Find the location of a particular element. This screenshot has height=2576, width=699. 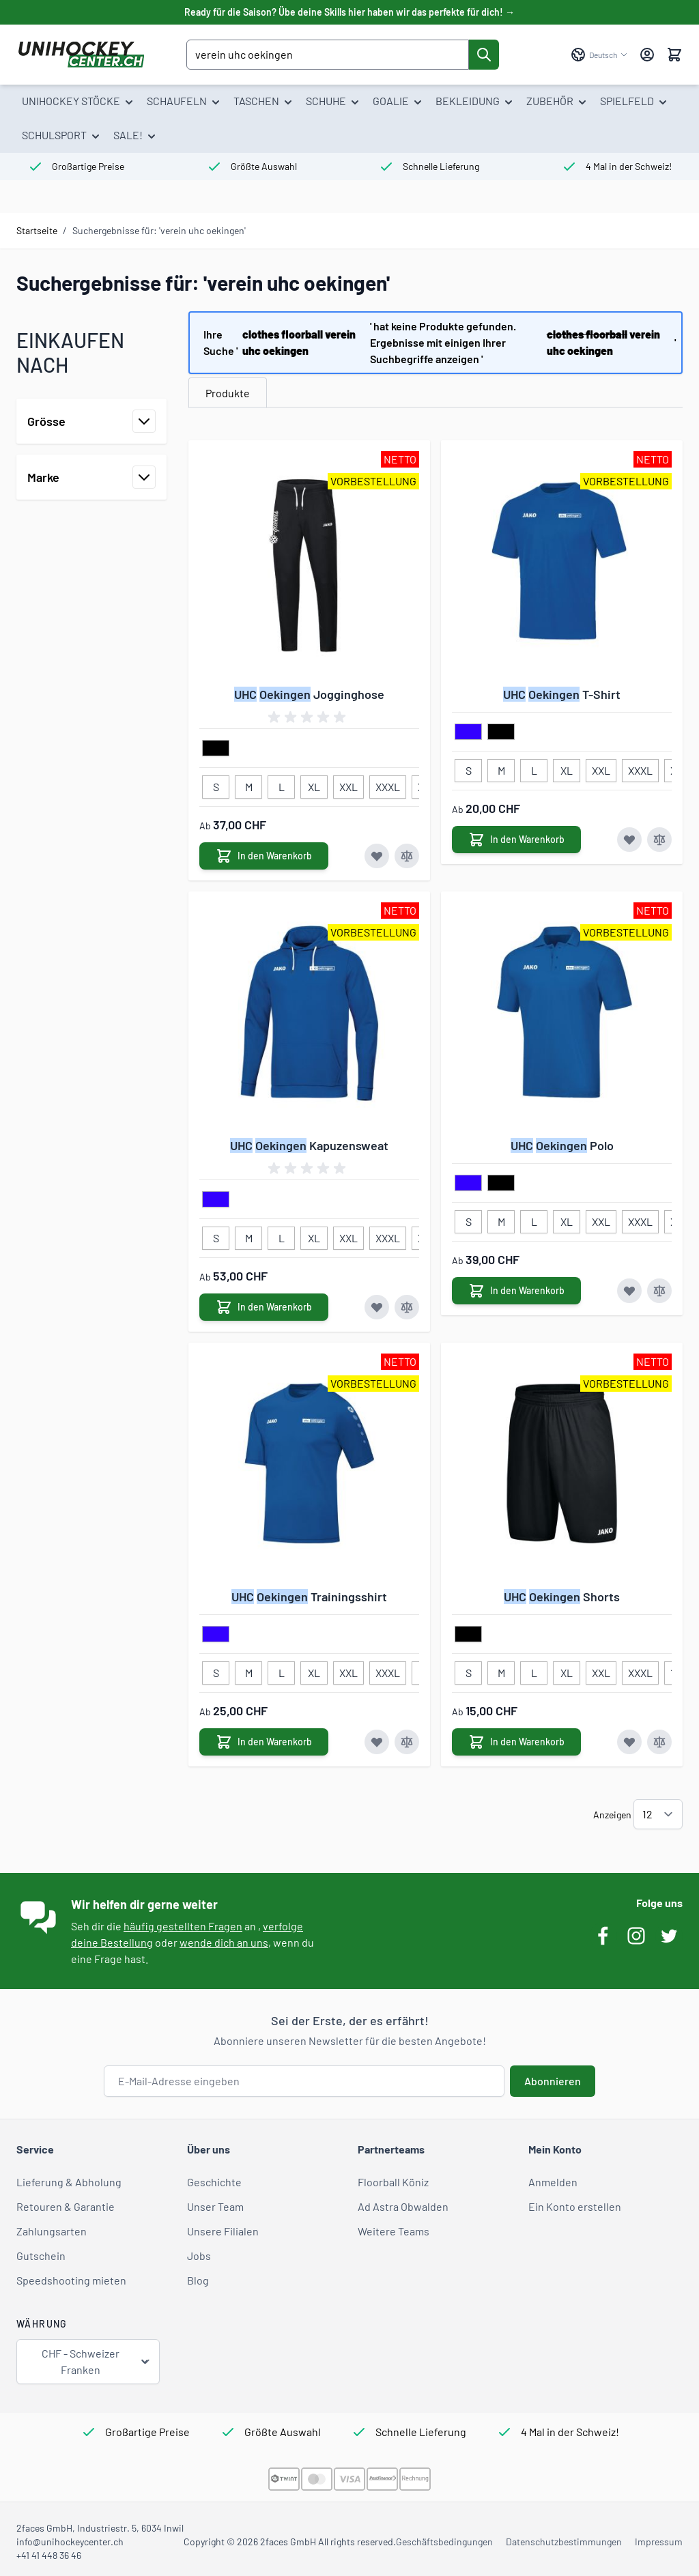

[Zur Wunschliste hinzufügen UHC Oekingen T-Shirt] is located at coordinates (629, 839).